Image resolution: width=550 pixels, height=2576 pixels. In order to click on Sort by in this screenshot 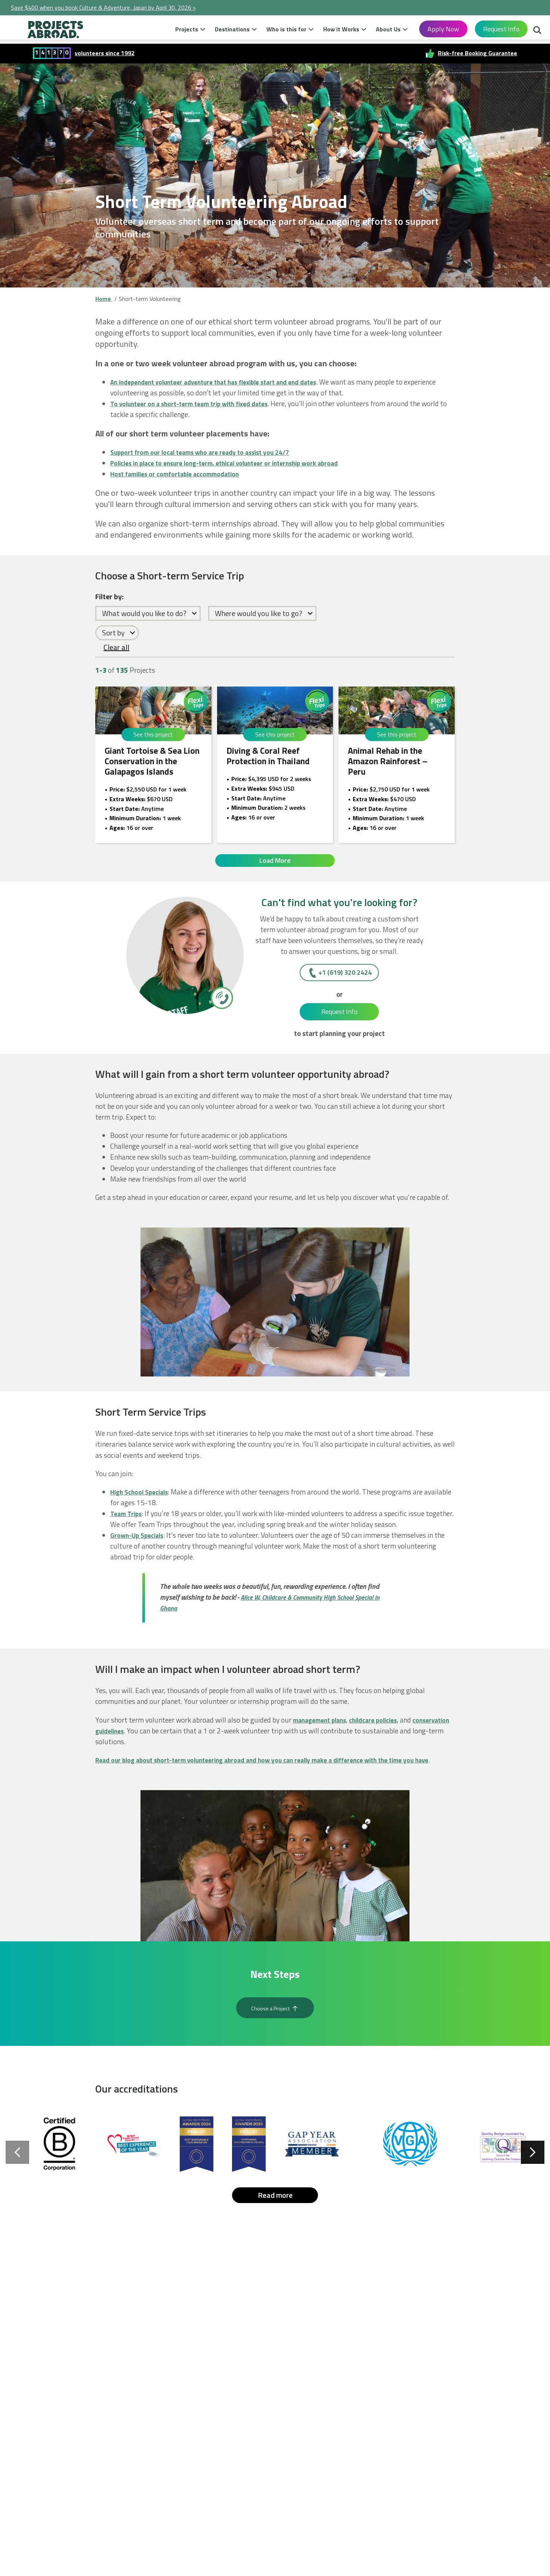, I will do `click(113, 632)`.